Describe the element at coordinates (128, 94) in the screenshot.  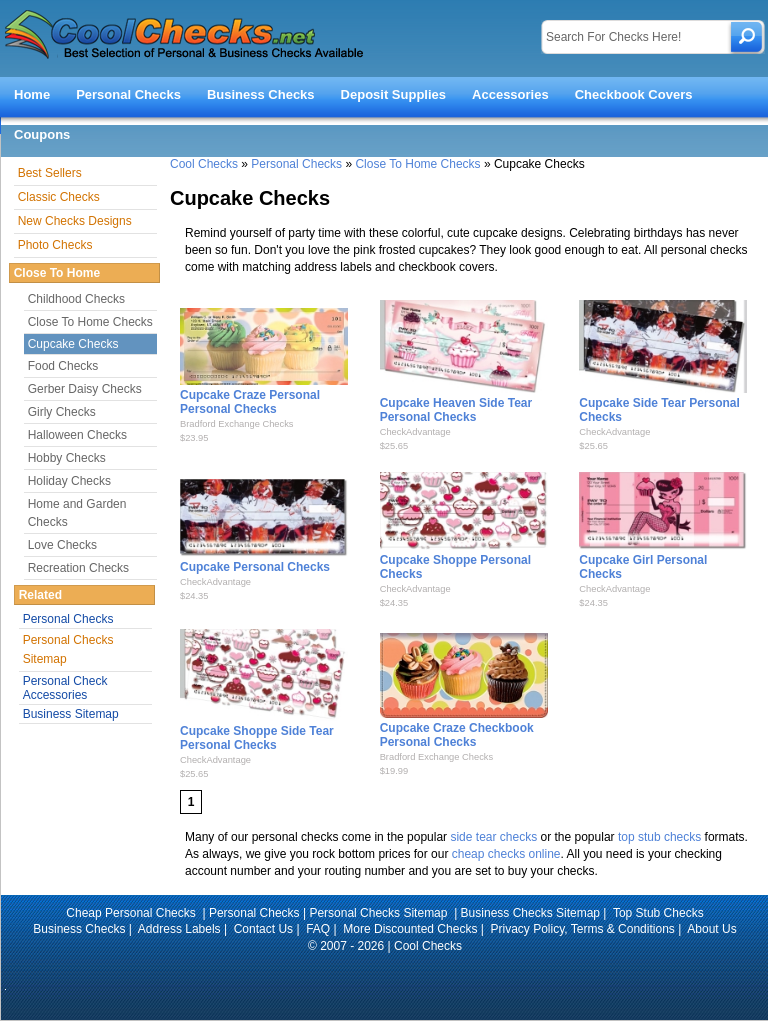
I see `Personal Checks` at that location.